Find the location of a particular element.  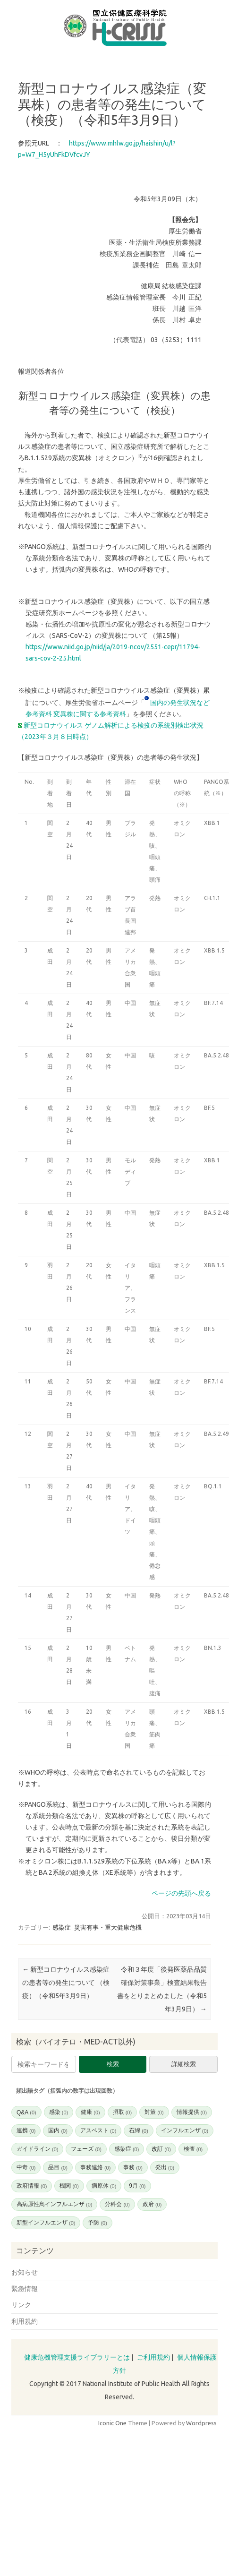

リンク is located at coordinates (21, 2305).